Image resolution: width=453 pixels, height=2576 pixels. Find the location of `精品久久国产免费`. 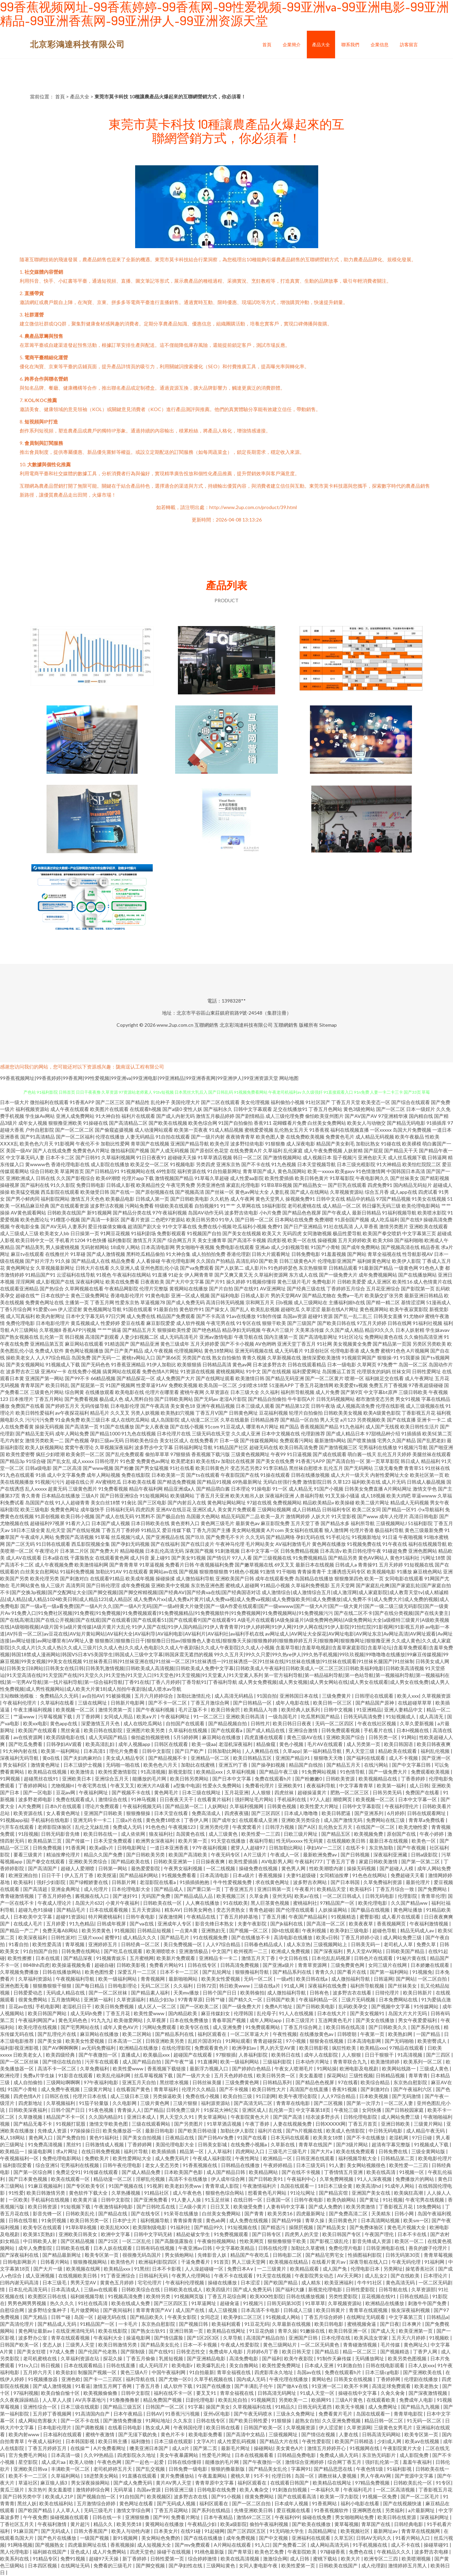

精品久久国产免费 is located at coordinates (103, 1854).